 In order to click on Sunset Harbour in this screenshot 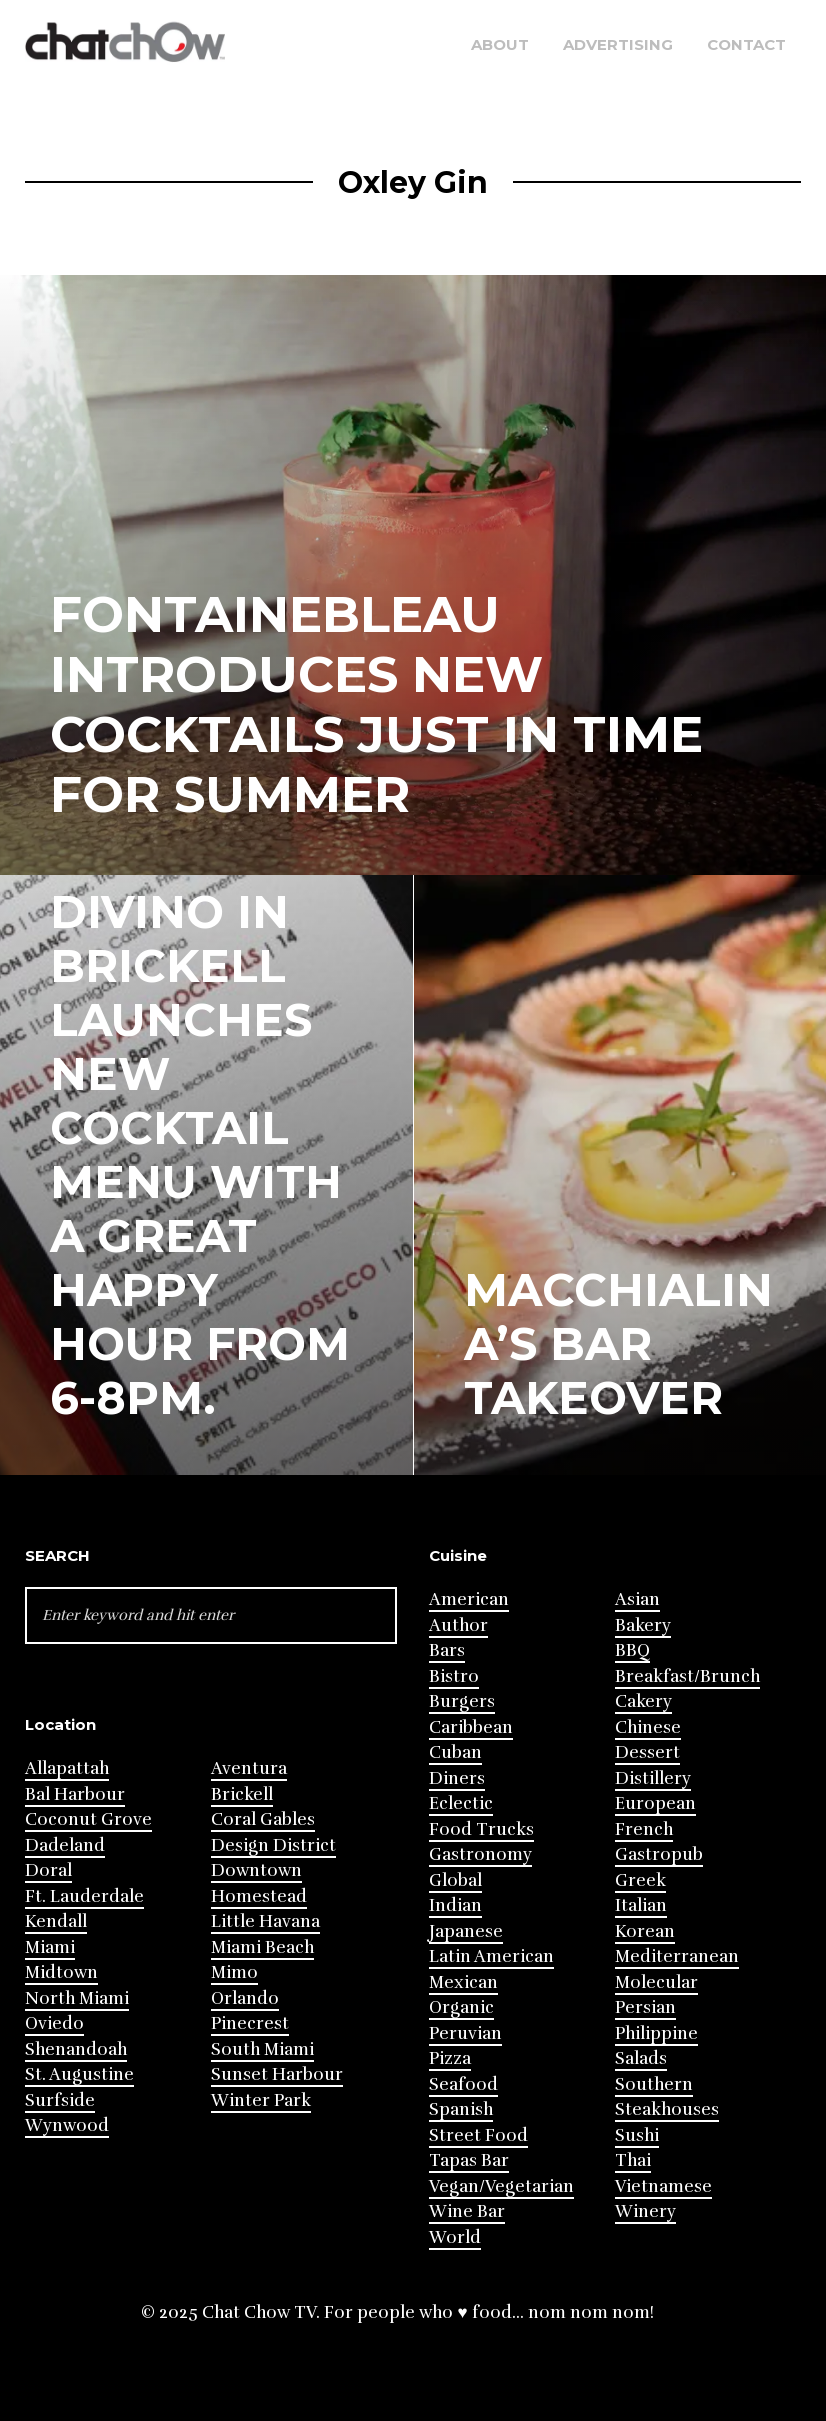, I will do `click(277, 2074)`.